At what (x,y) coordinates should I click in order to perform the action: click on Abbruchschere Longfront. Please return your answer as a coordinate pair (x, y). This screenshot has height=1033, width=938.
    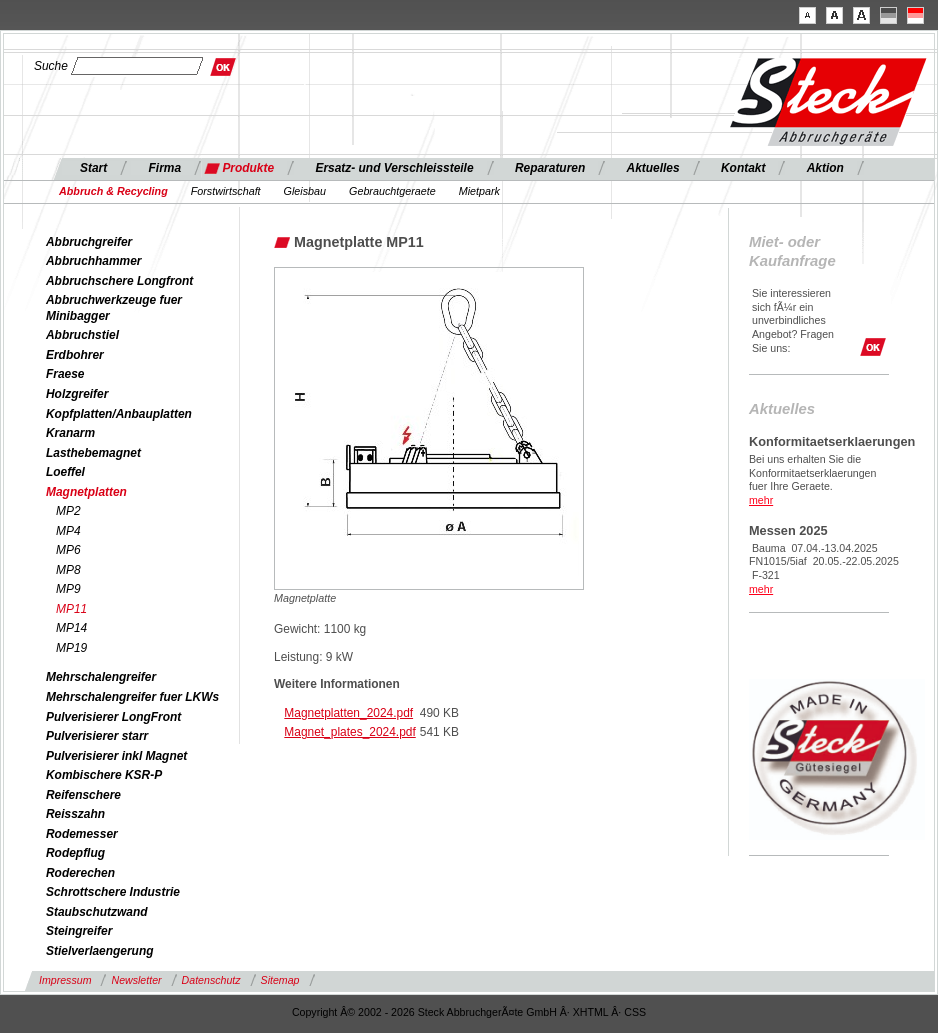
    Looking at the image, I should click on (119, 281).